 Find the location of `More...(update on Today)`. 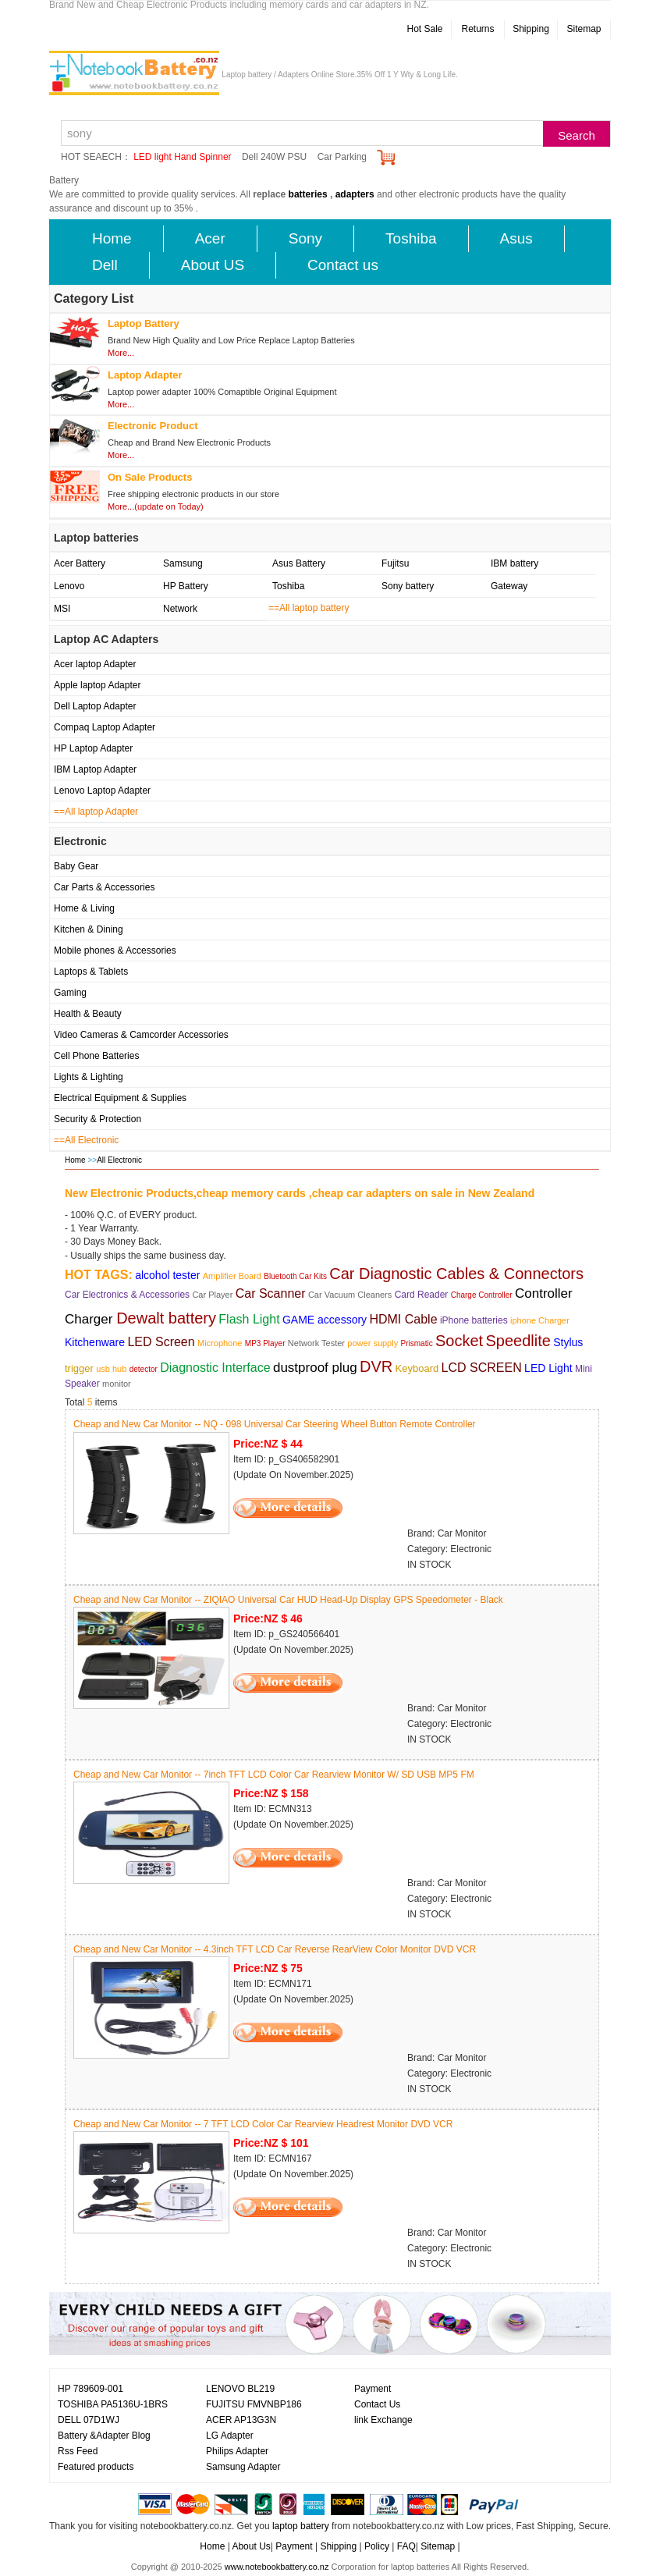

More...(update on Today) is located at coordinates (156, 506).